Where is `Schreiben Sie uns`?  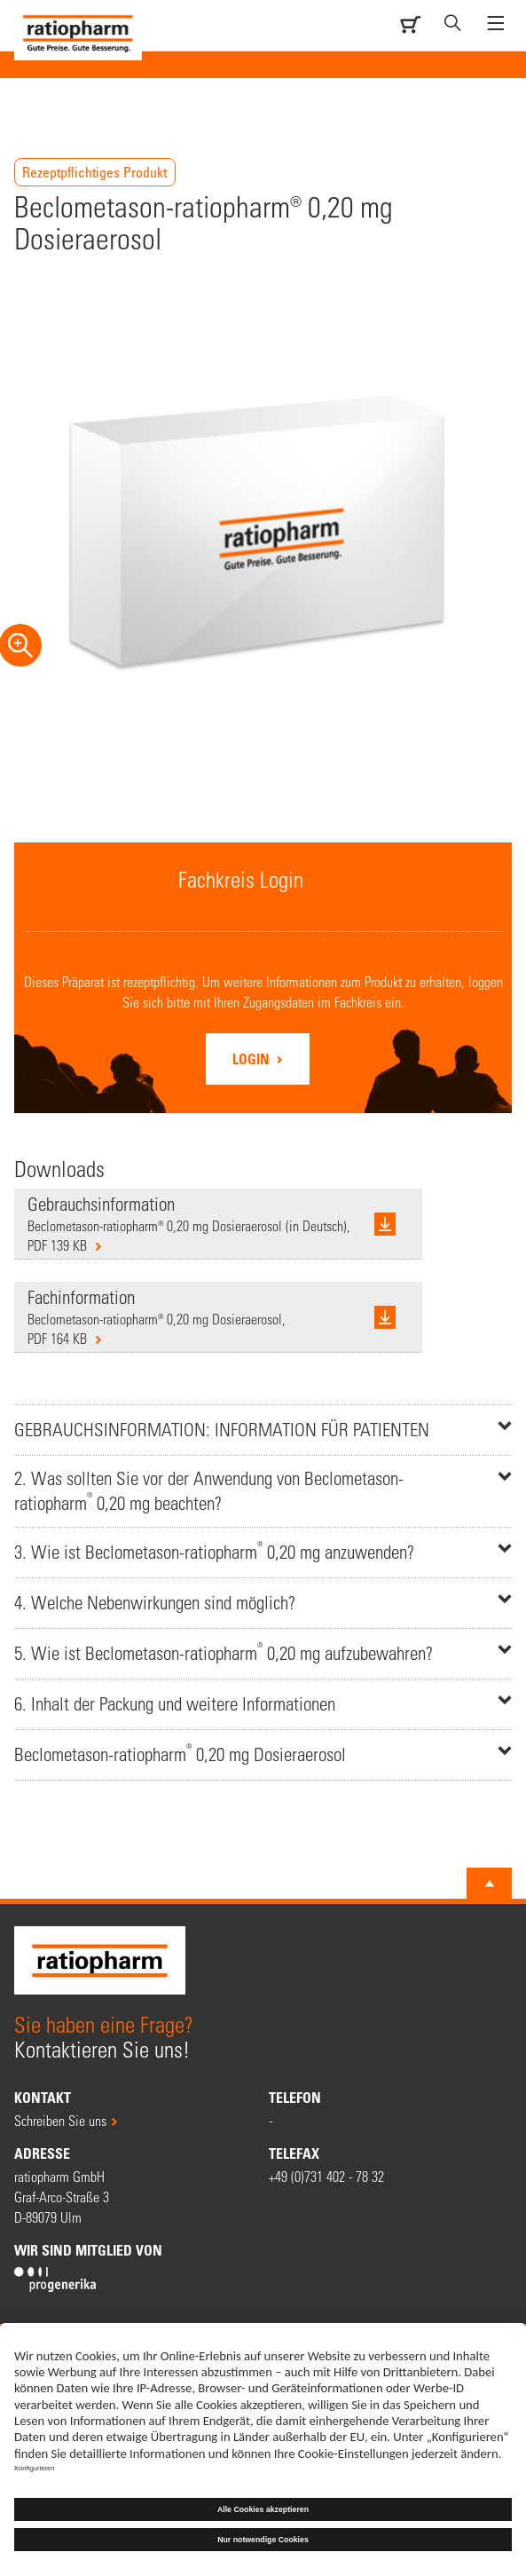
Schreiben Sie uns is located at coordinates (60, 2120).